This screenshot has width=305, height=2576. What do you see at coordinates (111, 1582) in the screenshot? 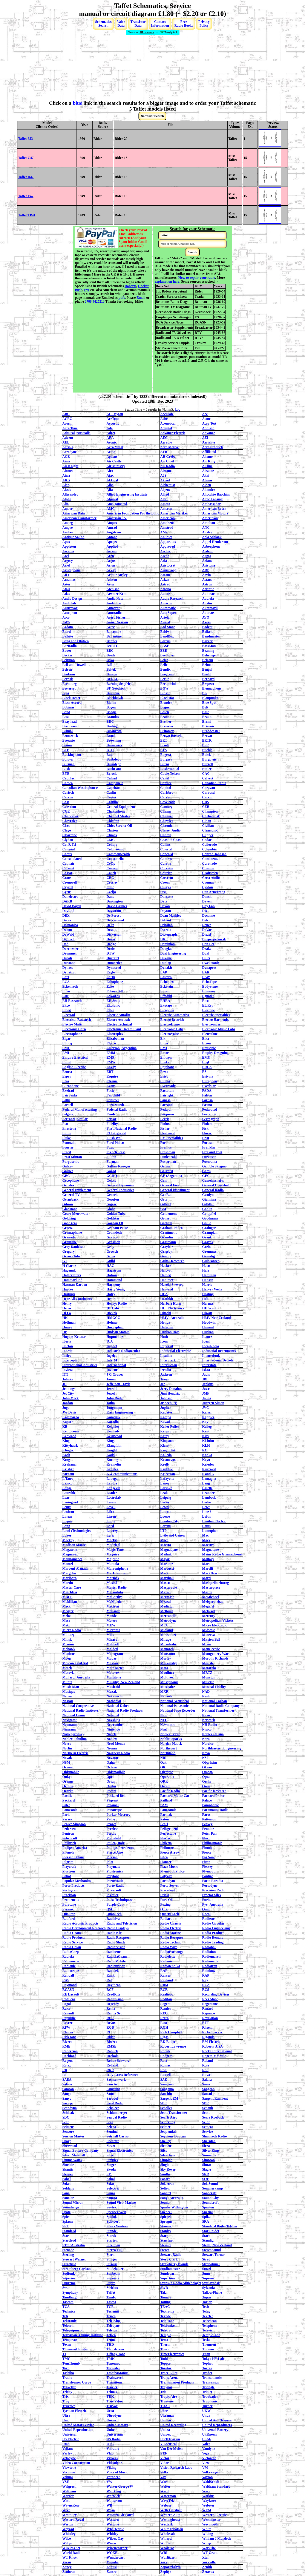
I see `Masbel` at bounding box center [111, 1582].